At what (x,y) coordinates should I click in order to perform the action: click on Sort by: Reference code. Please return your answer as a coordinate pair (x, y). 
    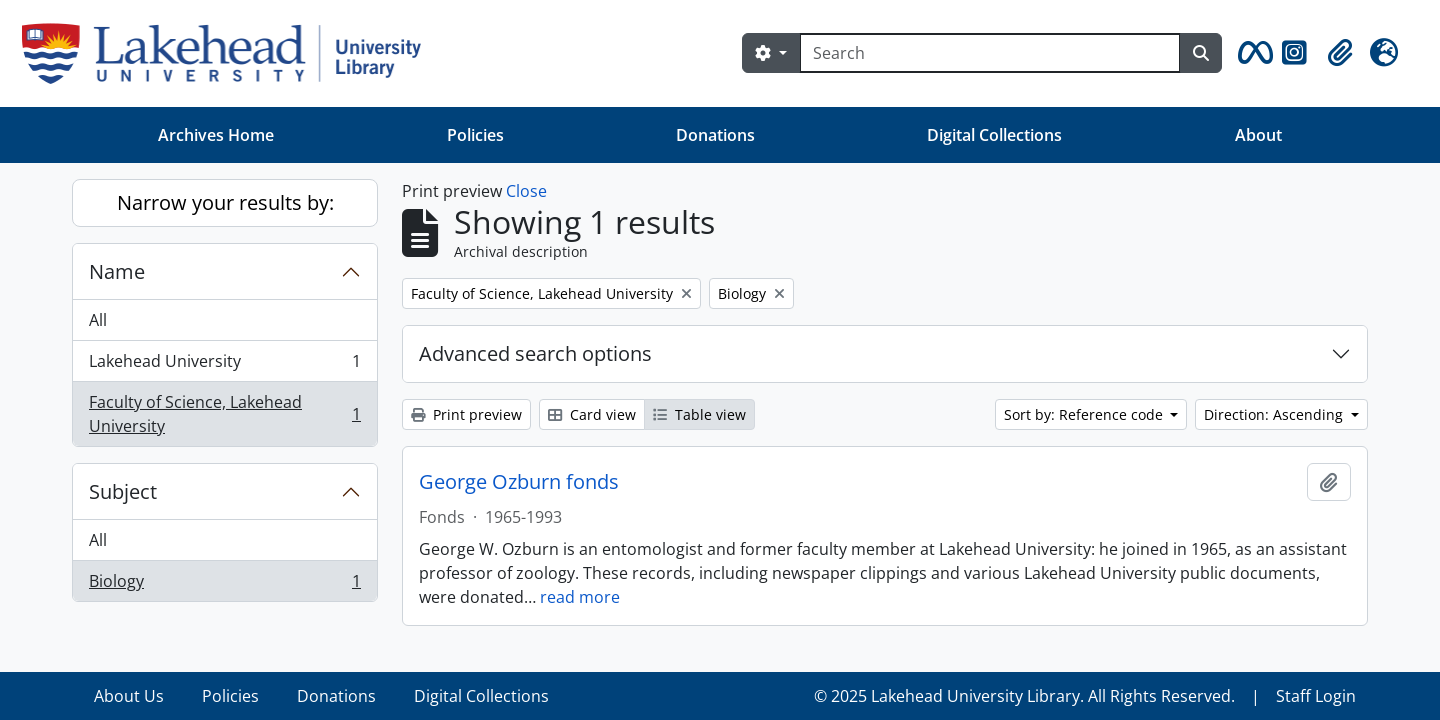
    Looking at the image, I should click on (1085, 414).